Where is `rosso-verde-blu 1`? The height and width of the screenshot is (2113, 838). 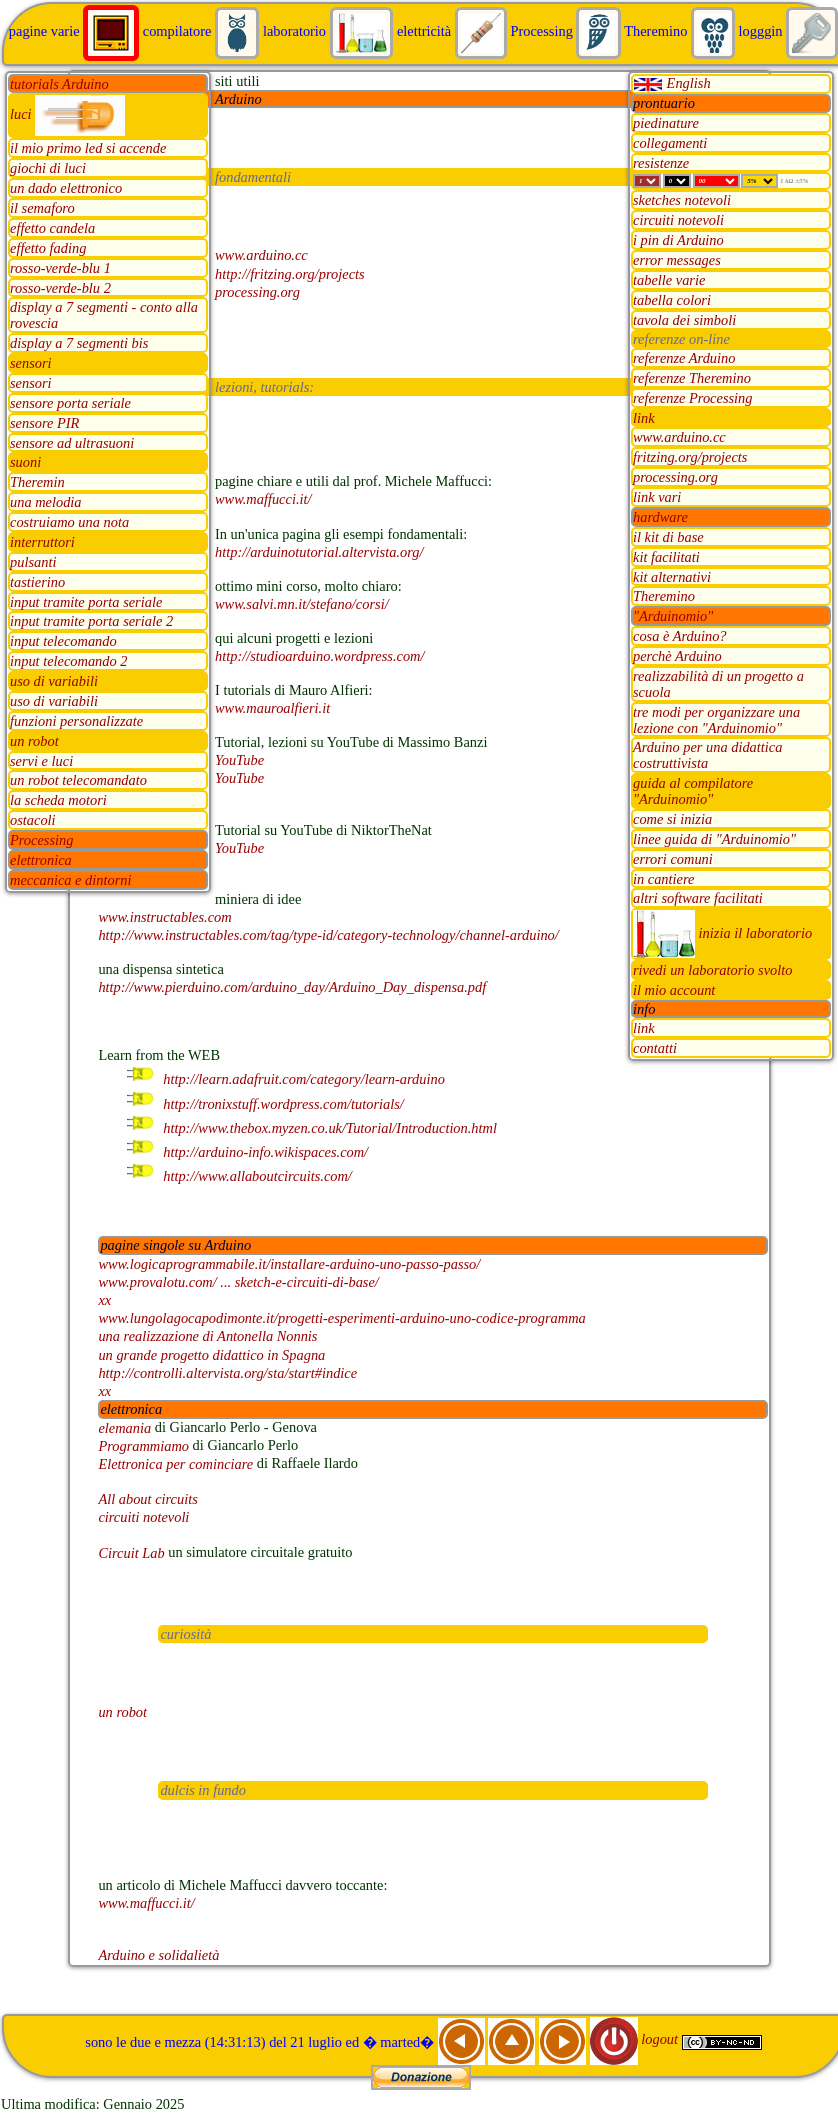 rosso-verde-blu 1 is located at coordinates (60, 268).